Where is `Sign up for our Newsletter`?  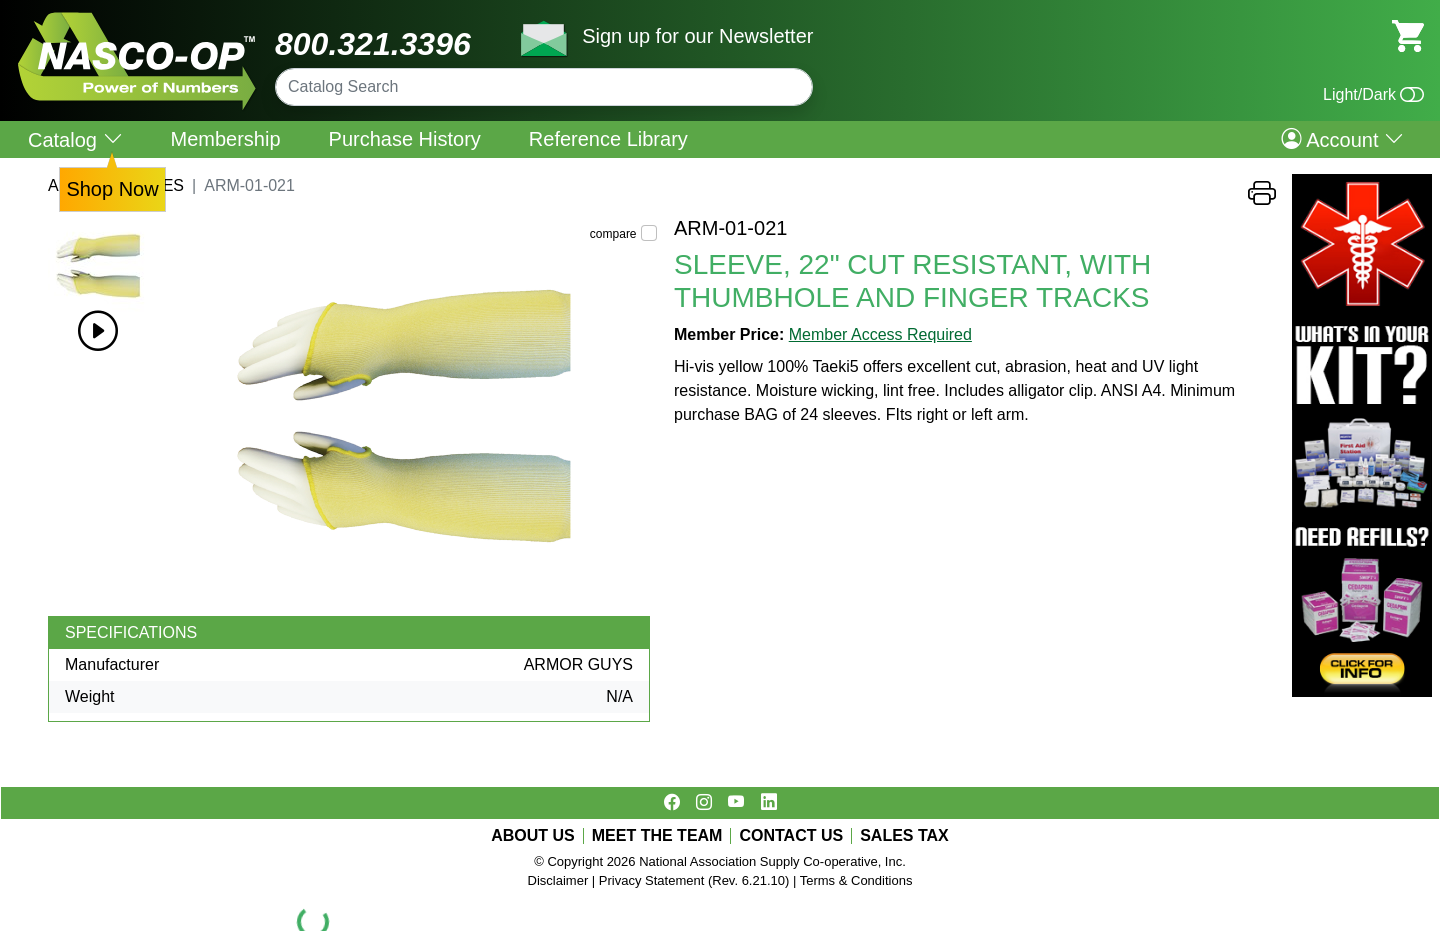 Sign up for our Newsletter is located at coordinates (697, 36).